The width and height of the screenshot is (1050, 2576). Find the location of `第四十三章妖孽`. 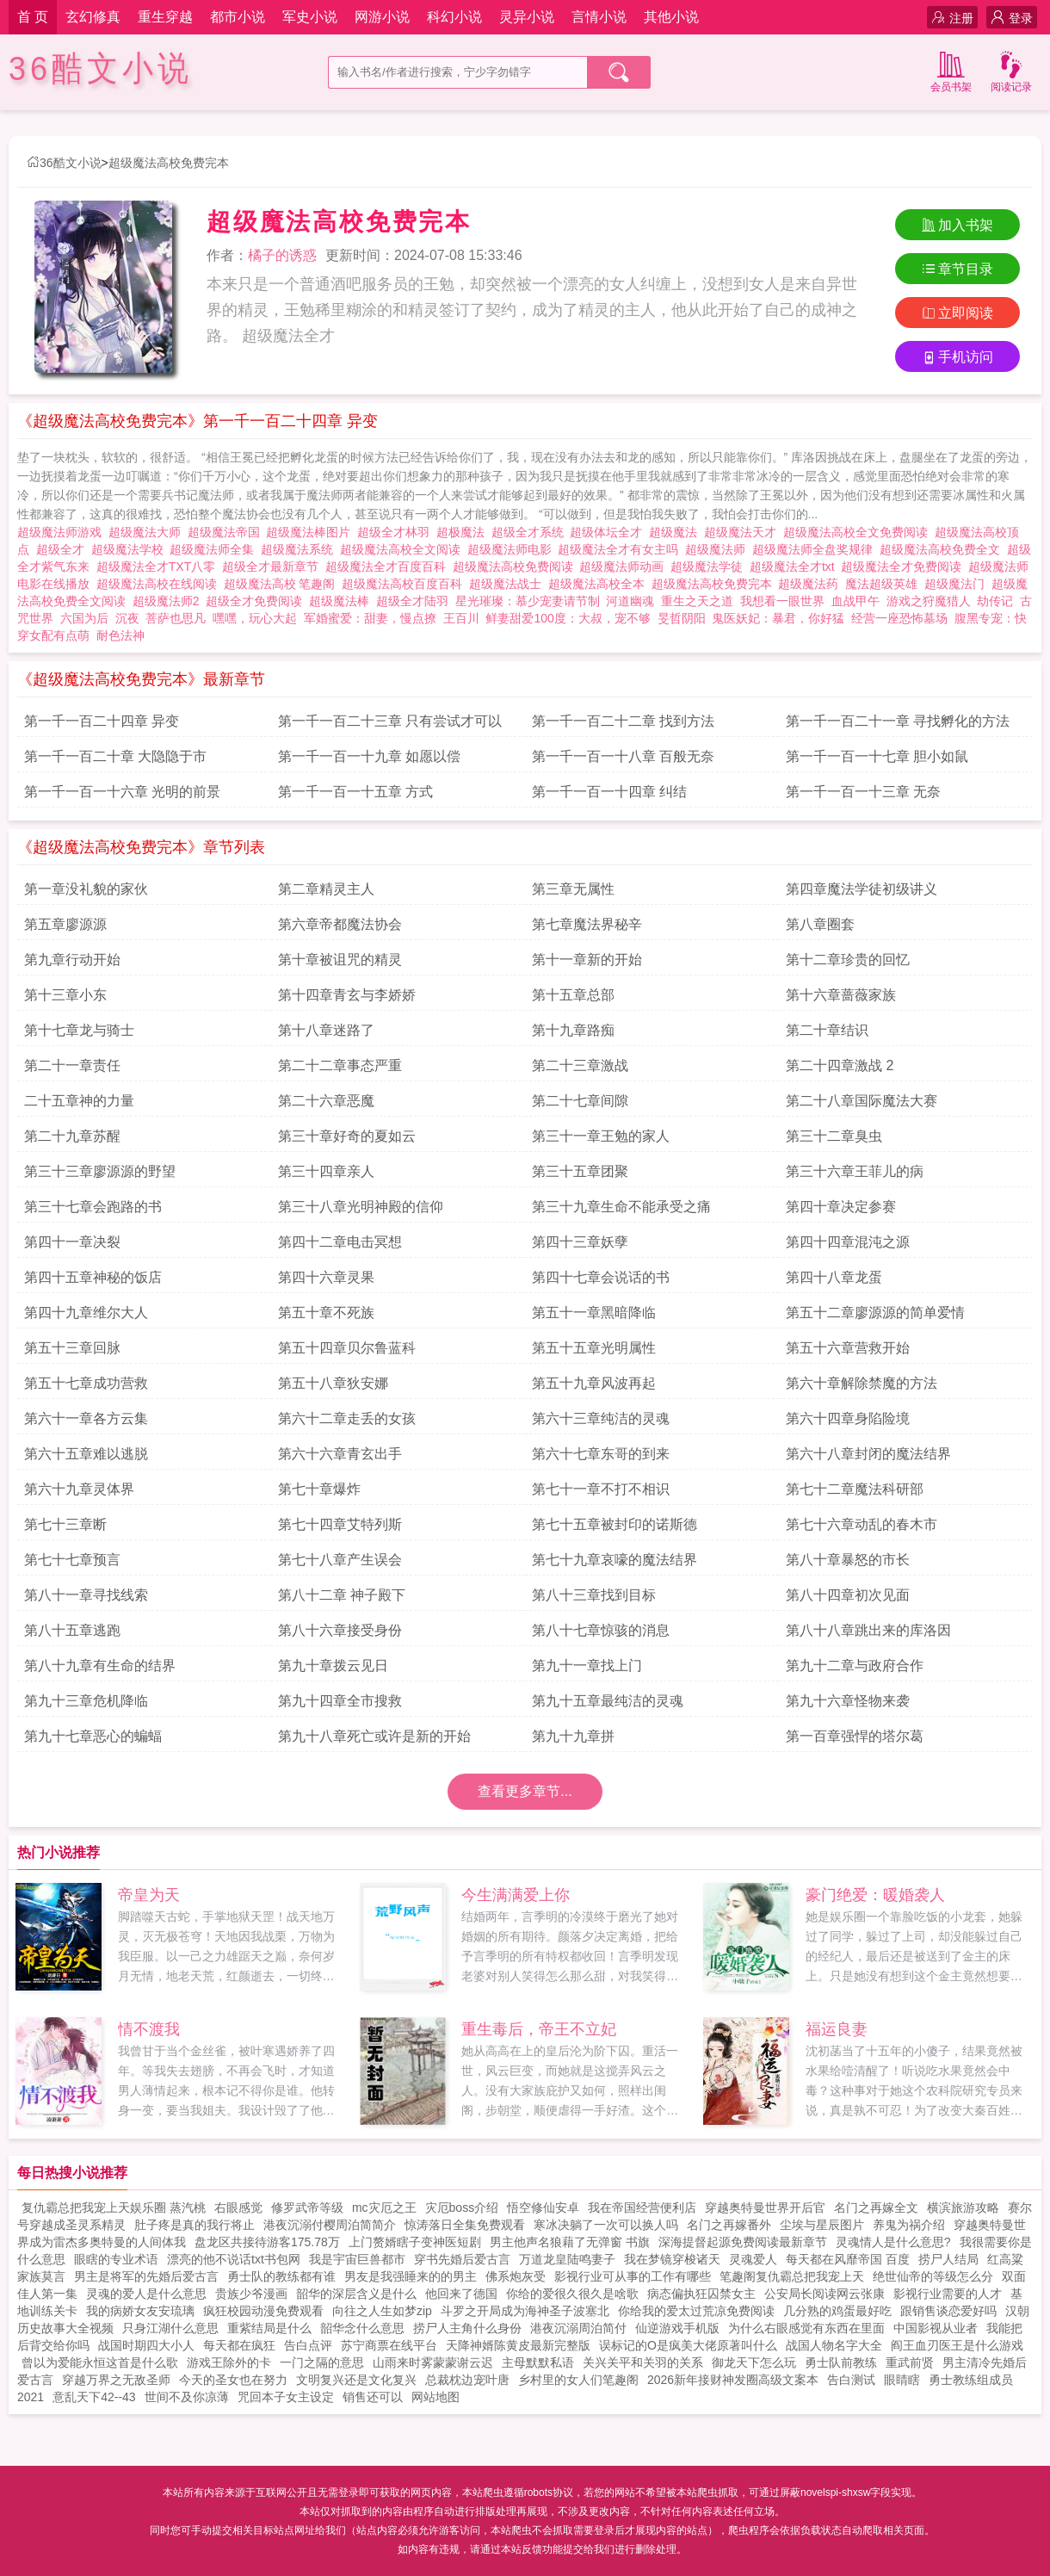

第四十三章妖孽 is located at coordinates (580, 1242).